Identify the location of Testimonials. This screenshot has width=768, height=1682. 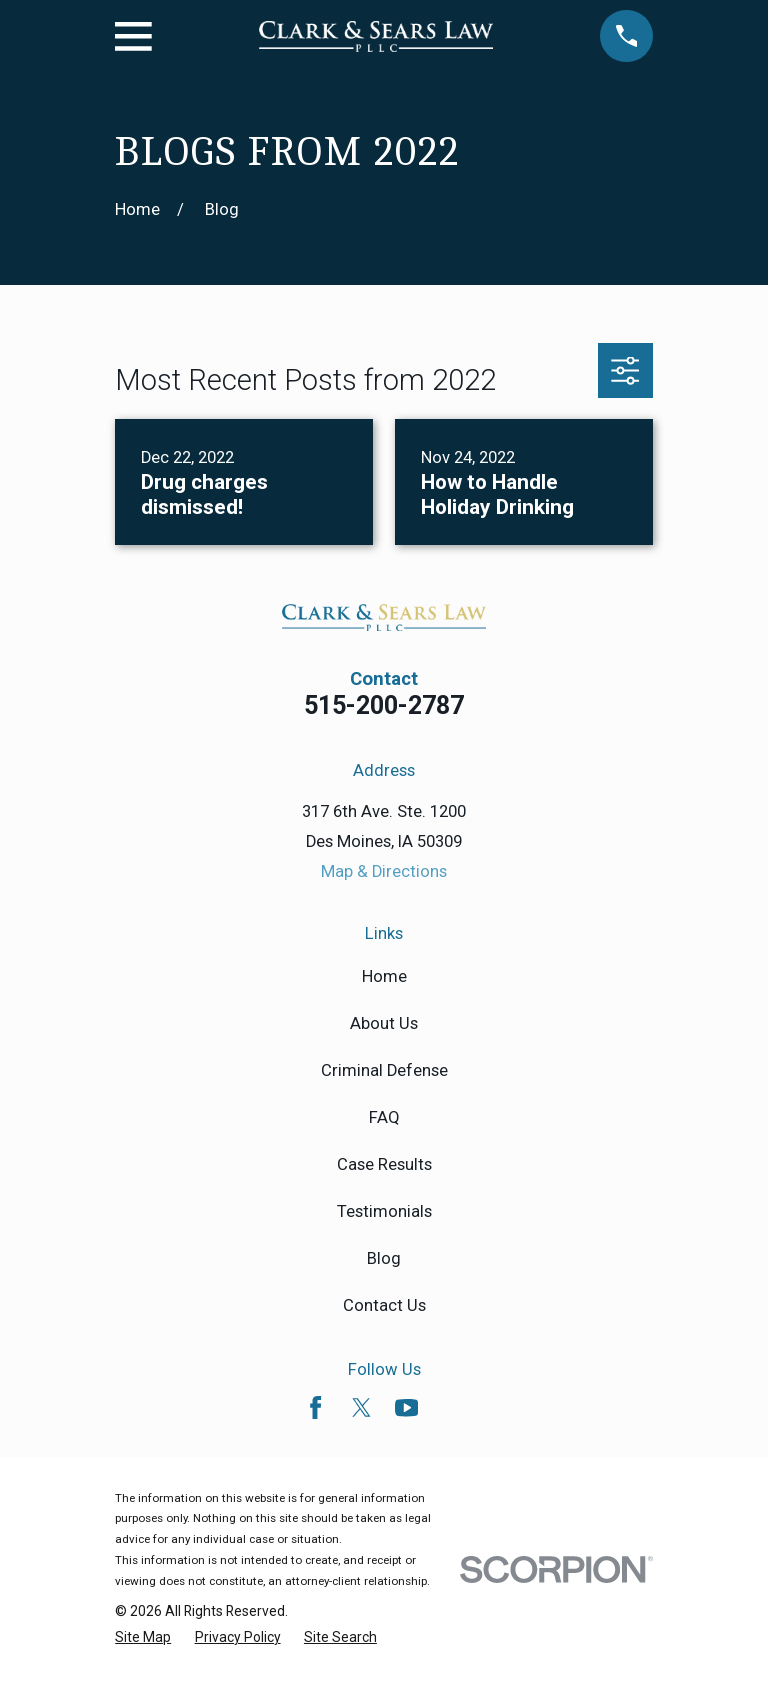
(384, 1211).